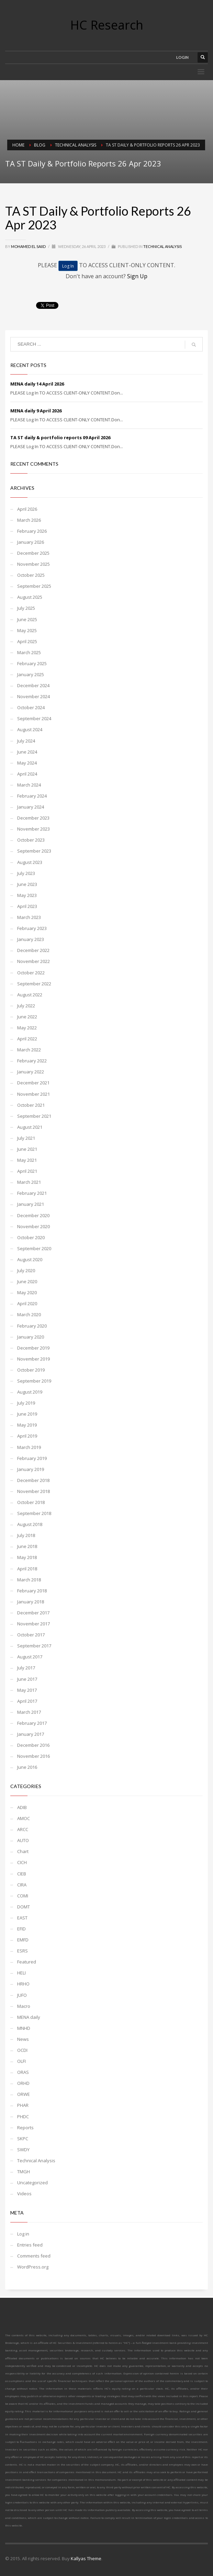  Describe the element at coordinates (27, 763) in the screenshot. I see `May 2024` at that location.